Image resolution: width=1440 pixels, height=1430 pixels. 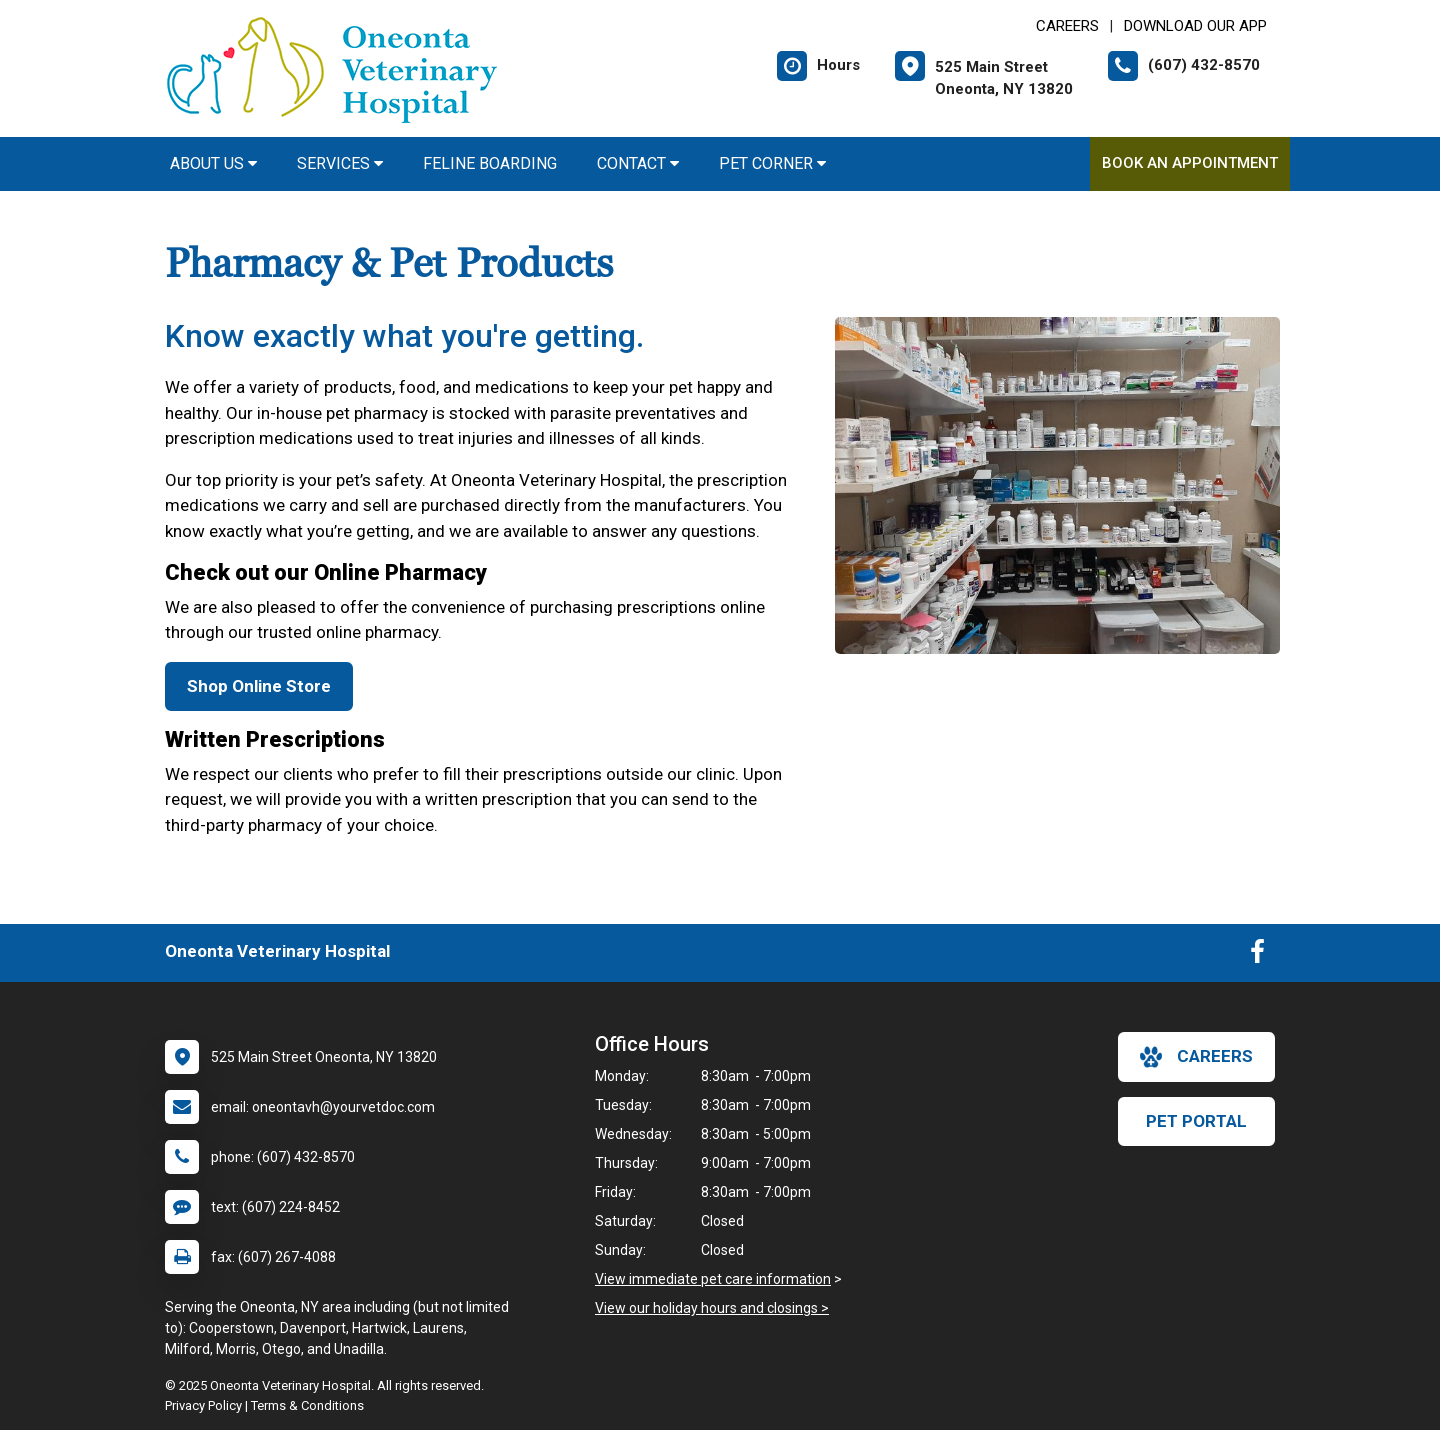 What do you see at coordinates (772, 163) in the screenshot?
I see `Pet Corner [button]` at bounding box center [772, 163].